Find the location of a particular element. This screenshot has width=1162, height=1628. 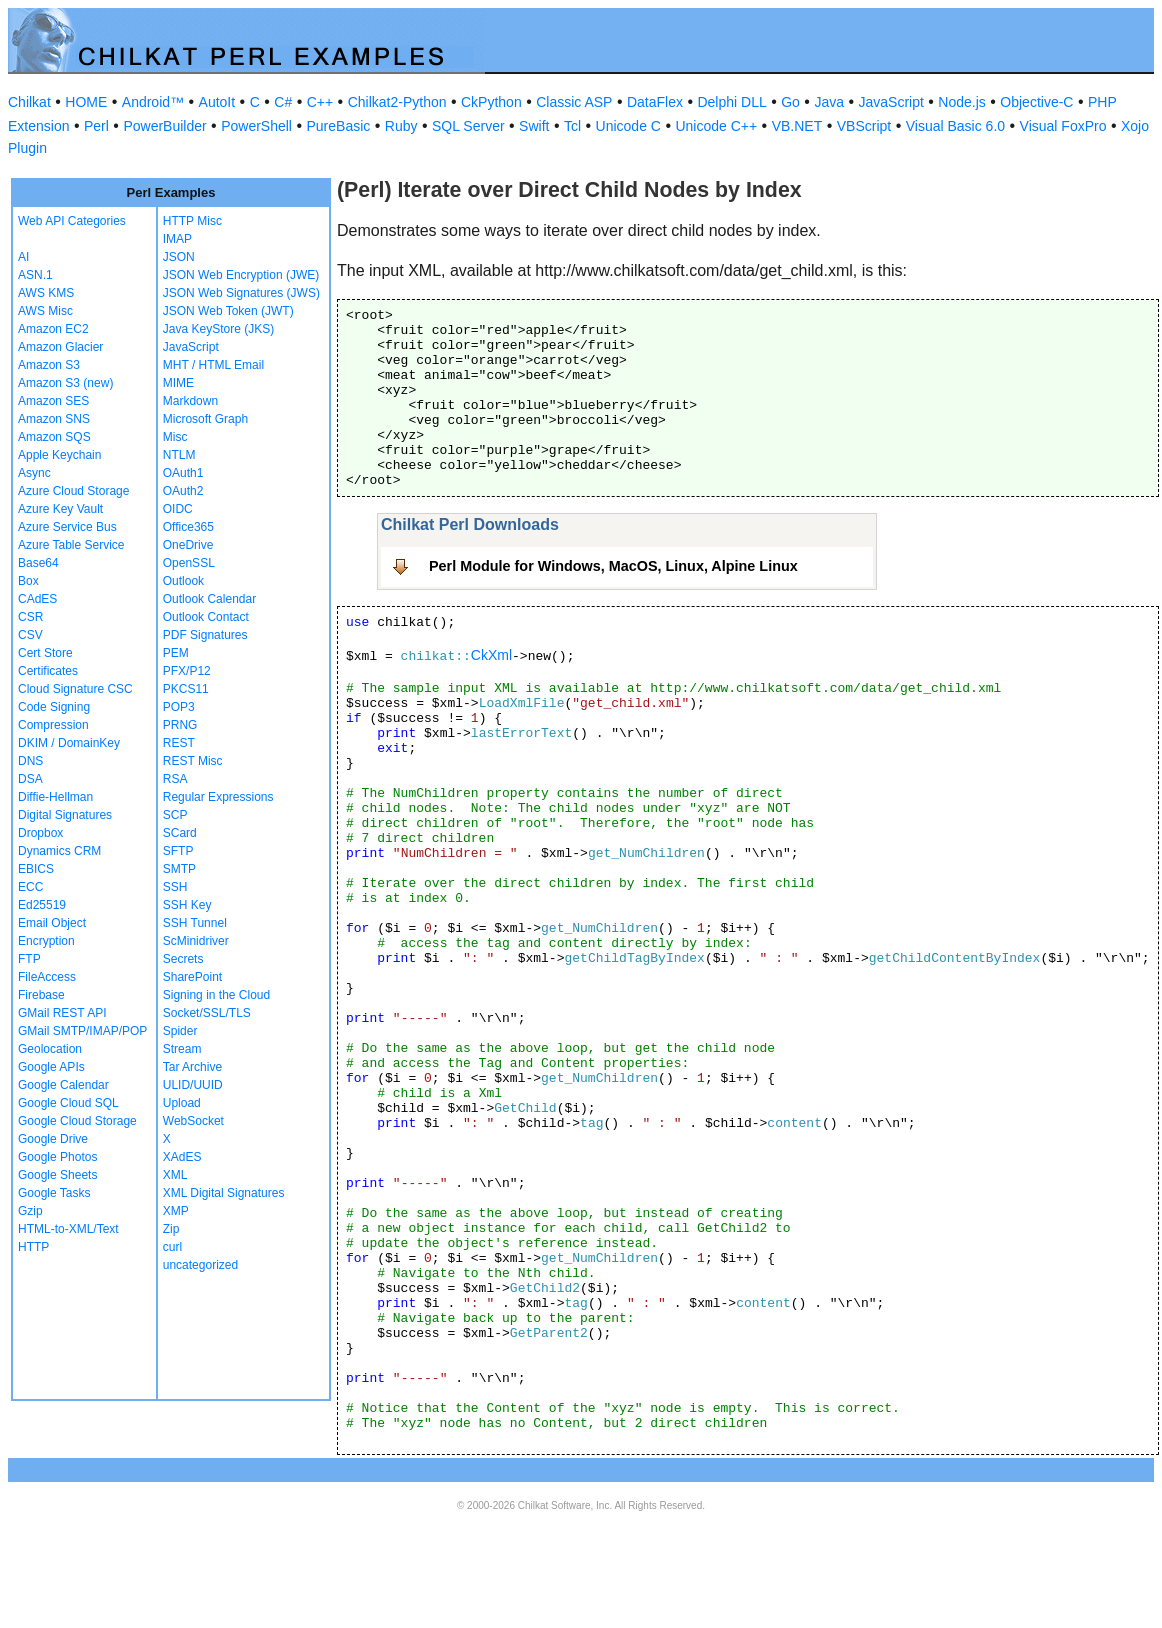

Base64 is located at coordinates (38, 563).